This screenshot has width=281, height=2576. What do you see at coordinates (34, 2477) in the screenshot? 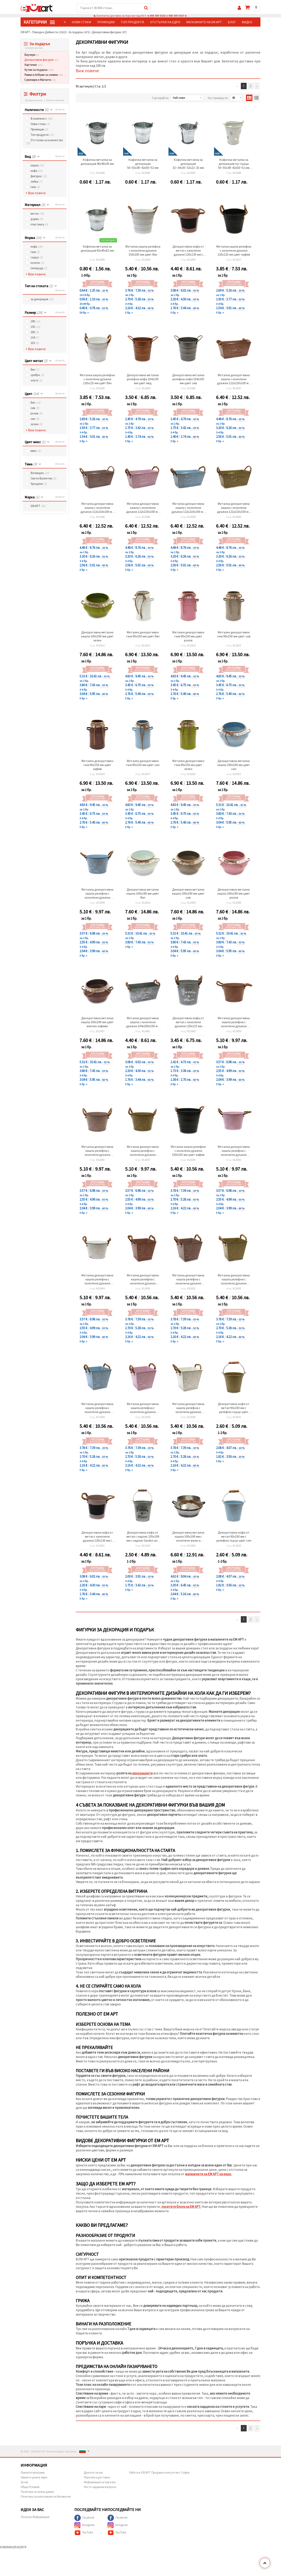
I see `Нашите цени в евро` at bounding box center [34, 2477].